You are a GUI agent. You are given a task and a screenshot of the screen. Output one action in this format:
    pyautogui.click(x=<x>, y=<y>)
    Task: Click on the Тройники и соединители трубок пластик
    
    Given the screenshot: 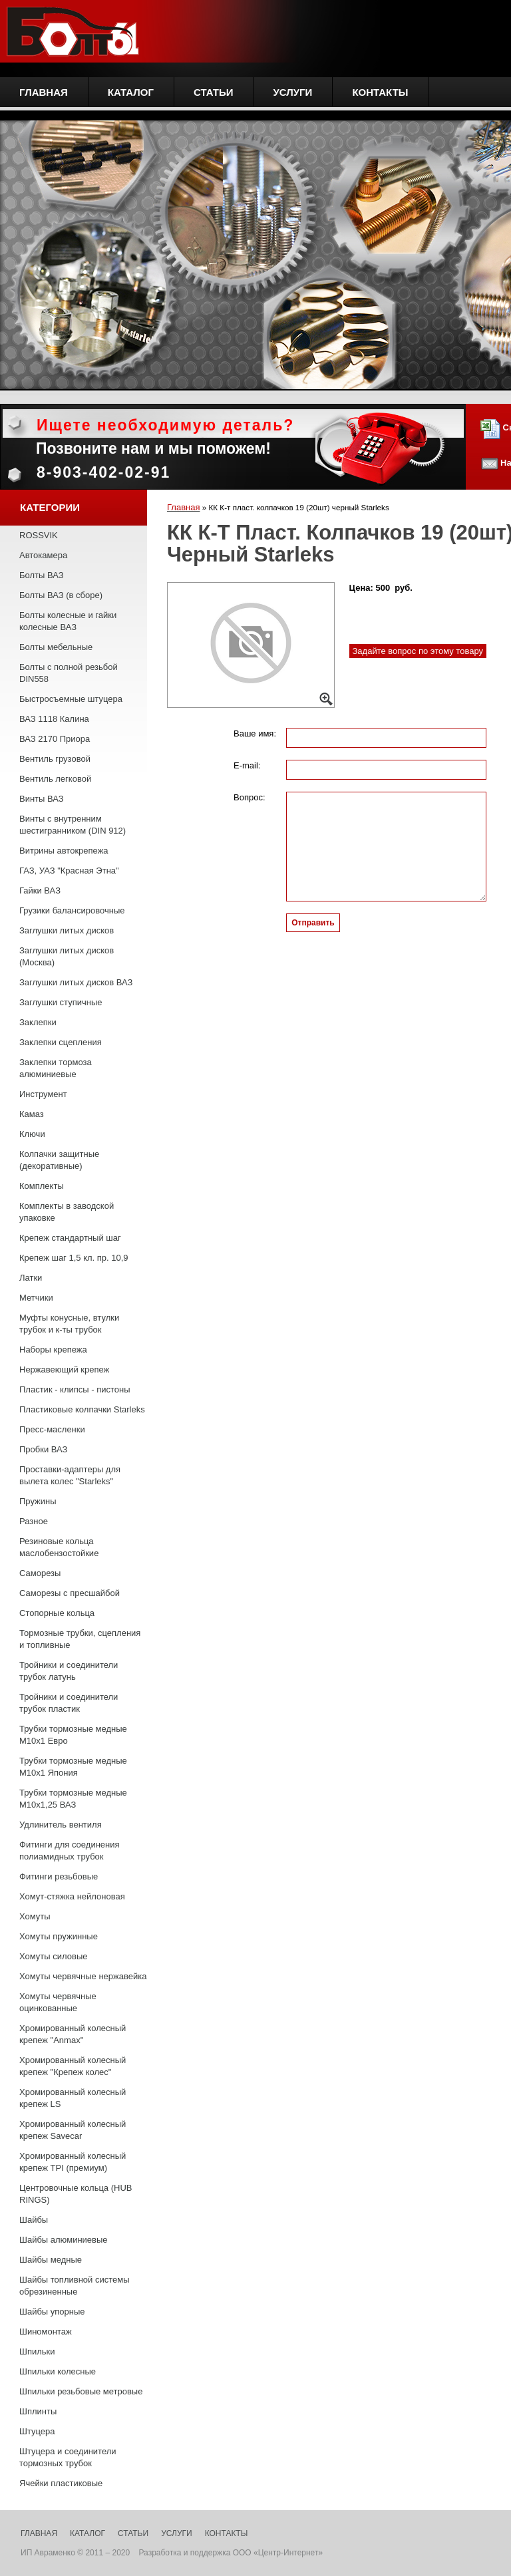 What is the action you would take?
    pyautogui.click(x=68, y=1703)
    